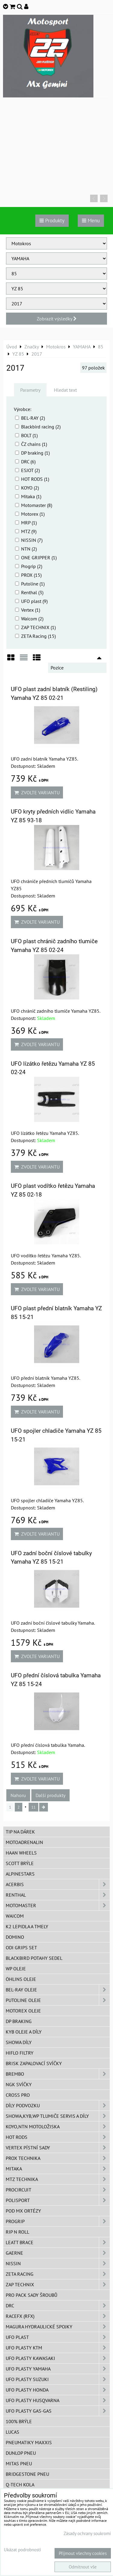 This screenshot has width=113, height=2576. Describe the element at coordinates (21, 2453) in the screenshot. I see `Dunlop pneu` at that location.